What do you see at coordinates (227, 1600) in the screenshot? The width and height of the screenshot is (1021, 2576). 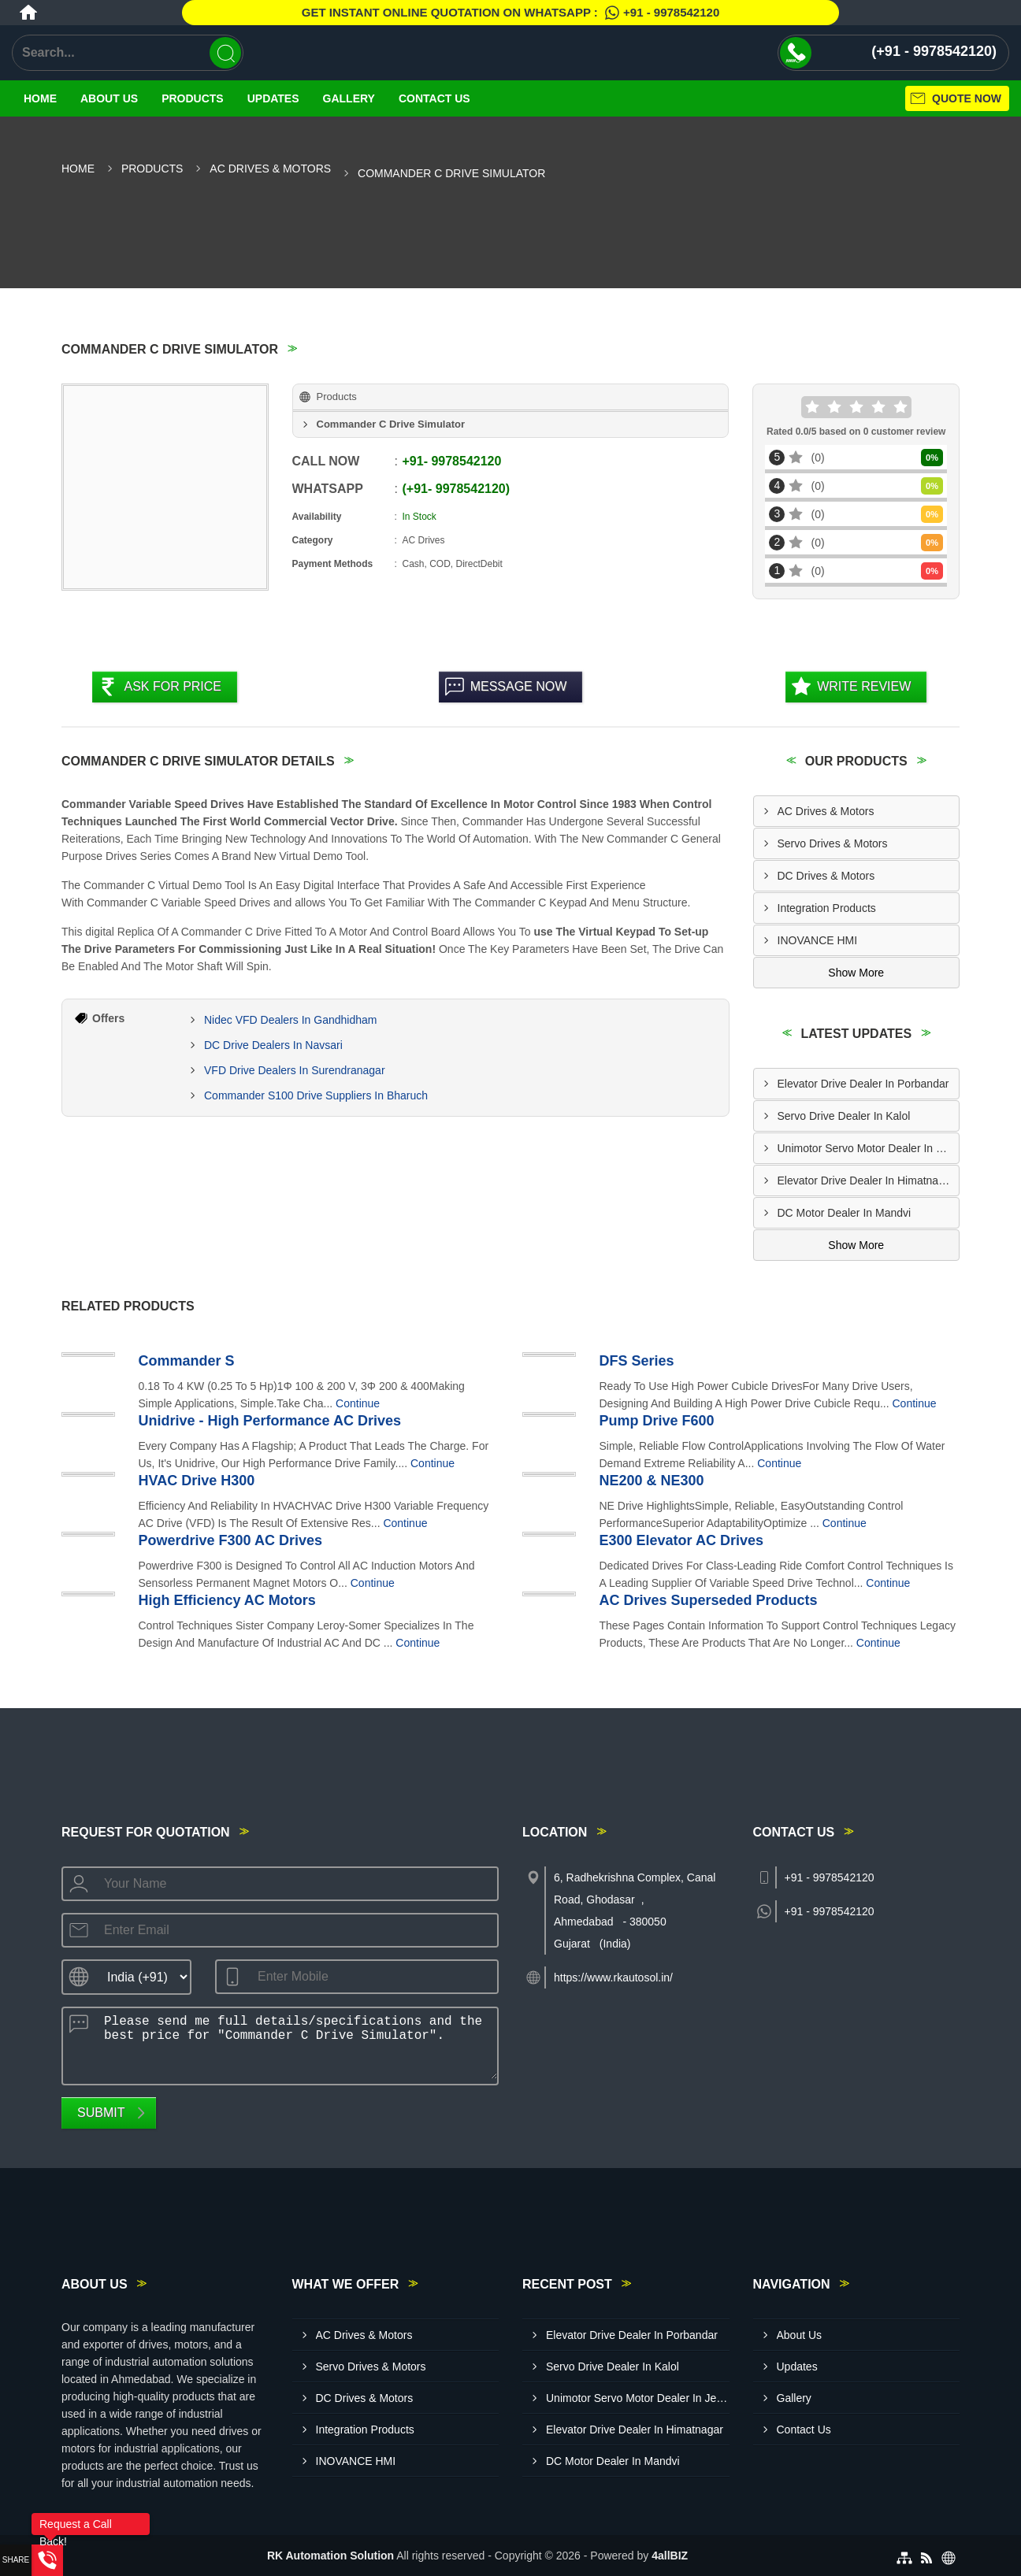 I see `High Efficiency AC Motors` at bounding box center [227, 1600].